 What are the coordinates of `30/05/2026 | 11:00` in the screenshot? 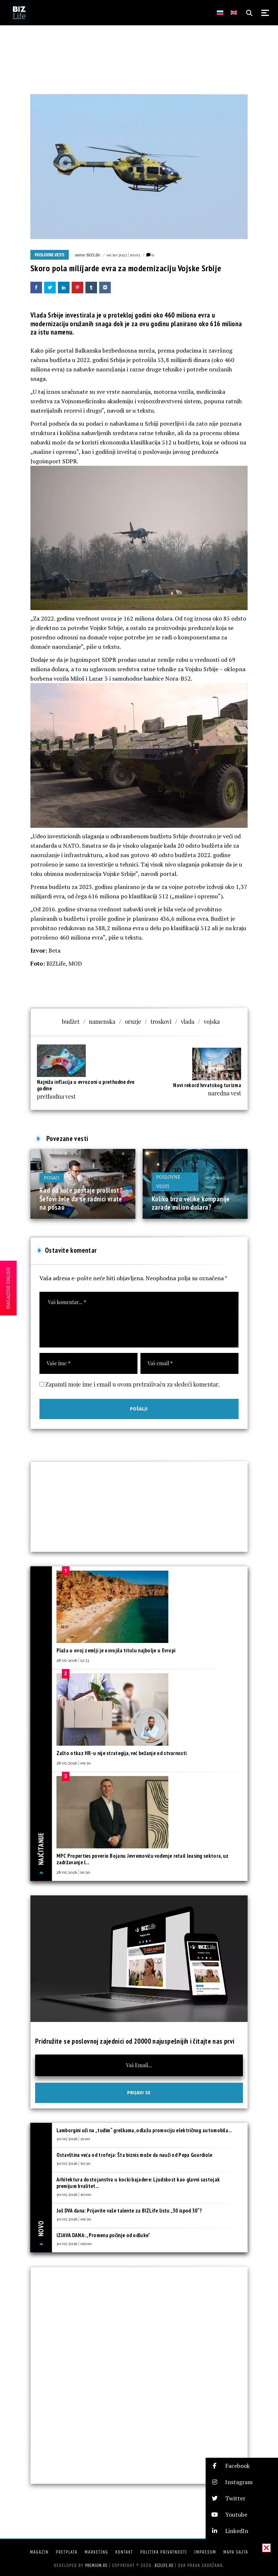 It's located at (73, 2138).